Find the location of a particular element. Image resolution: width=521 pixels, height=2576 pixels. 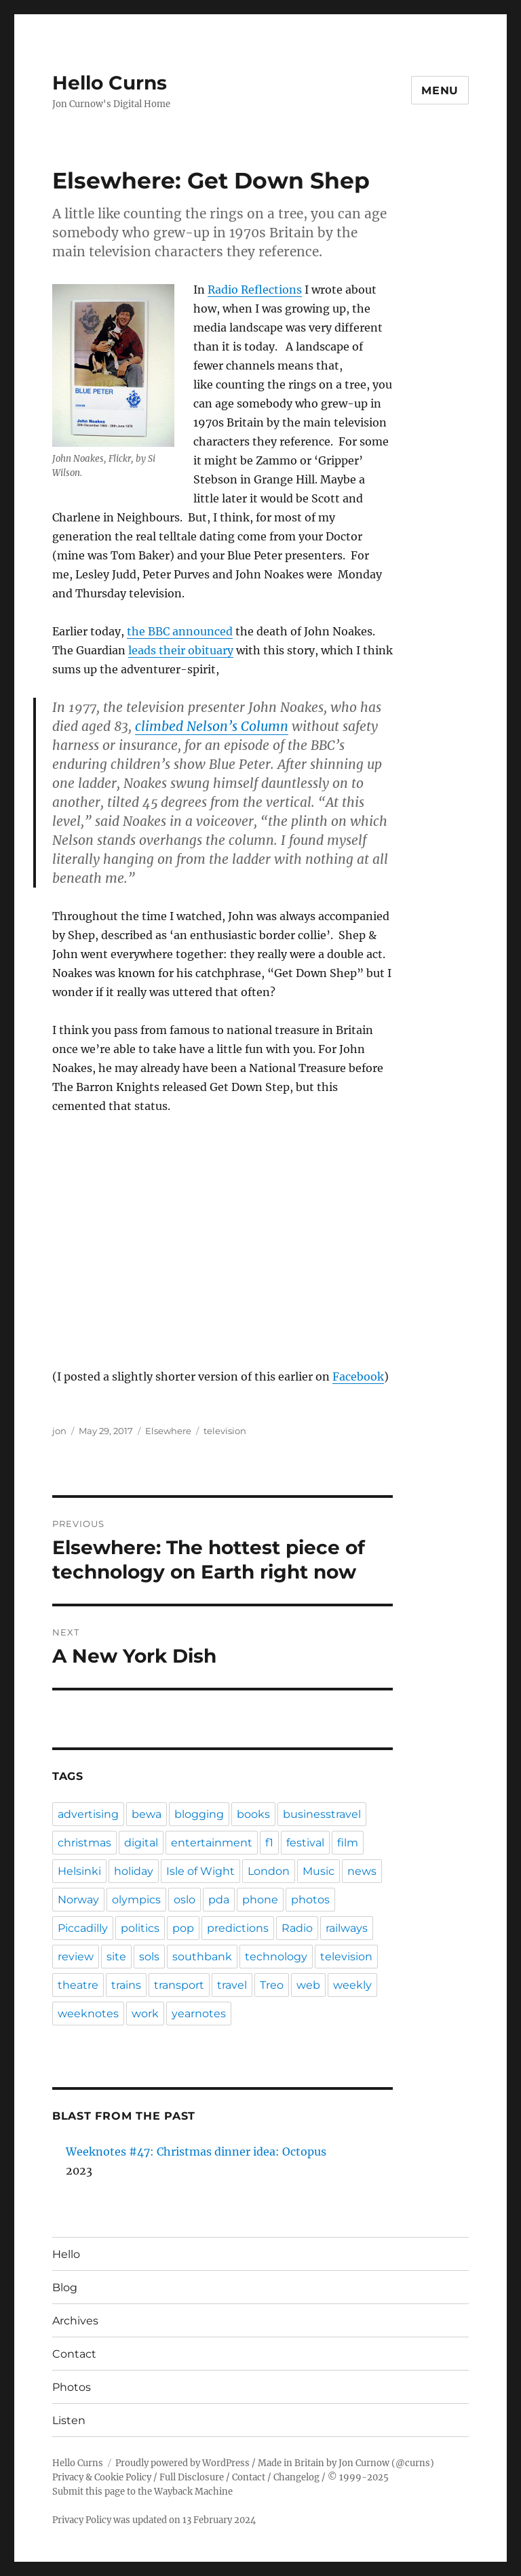

yearnotes is located at coordinates (199, 2013).